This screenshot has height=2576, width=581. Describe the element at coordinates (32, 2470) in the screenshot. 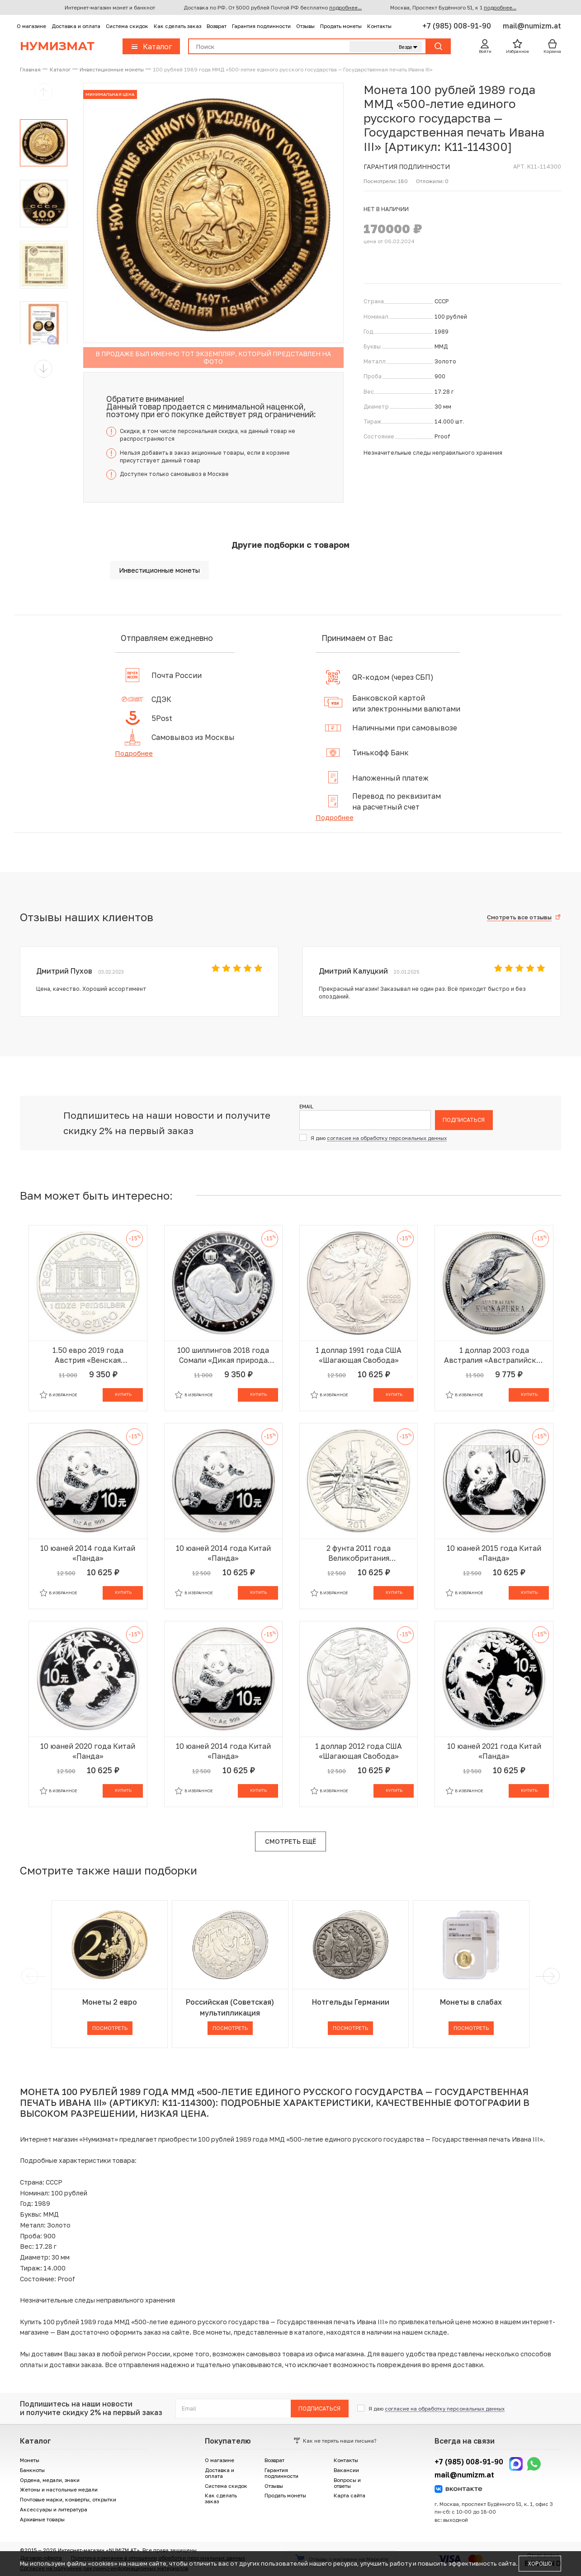

I see `Банкноты` at that location.